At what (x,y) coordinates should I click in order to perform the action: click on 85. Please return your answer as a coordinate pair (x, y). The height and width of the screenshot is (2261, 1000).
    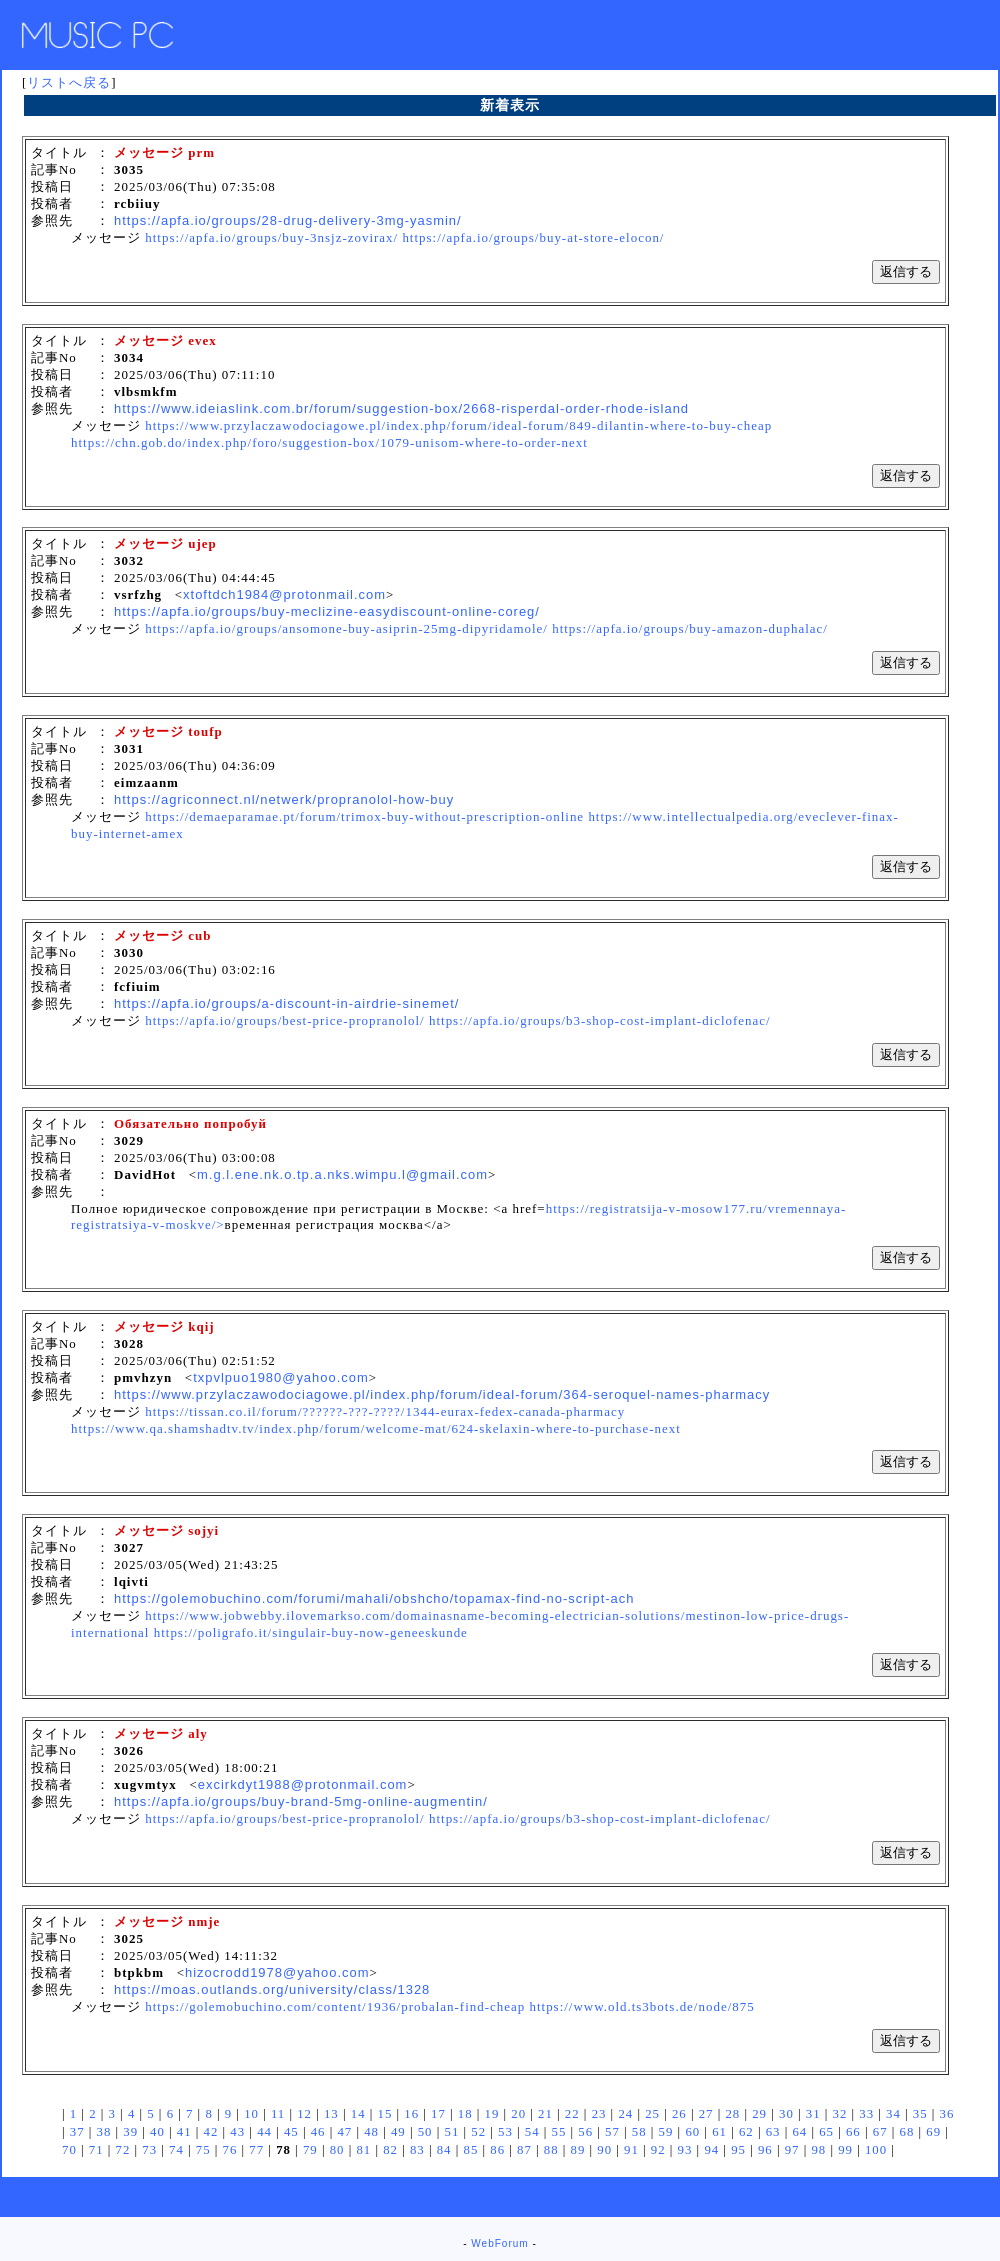
    Looking at the image, I should click on (470, 2150).